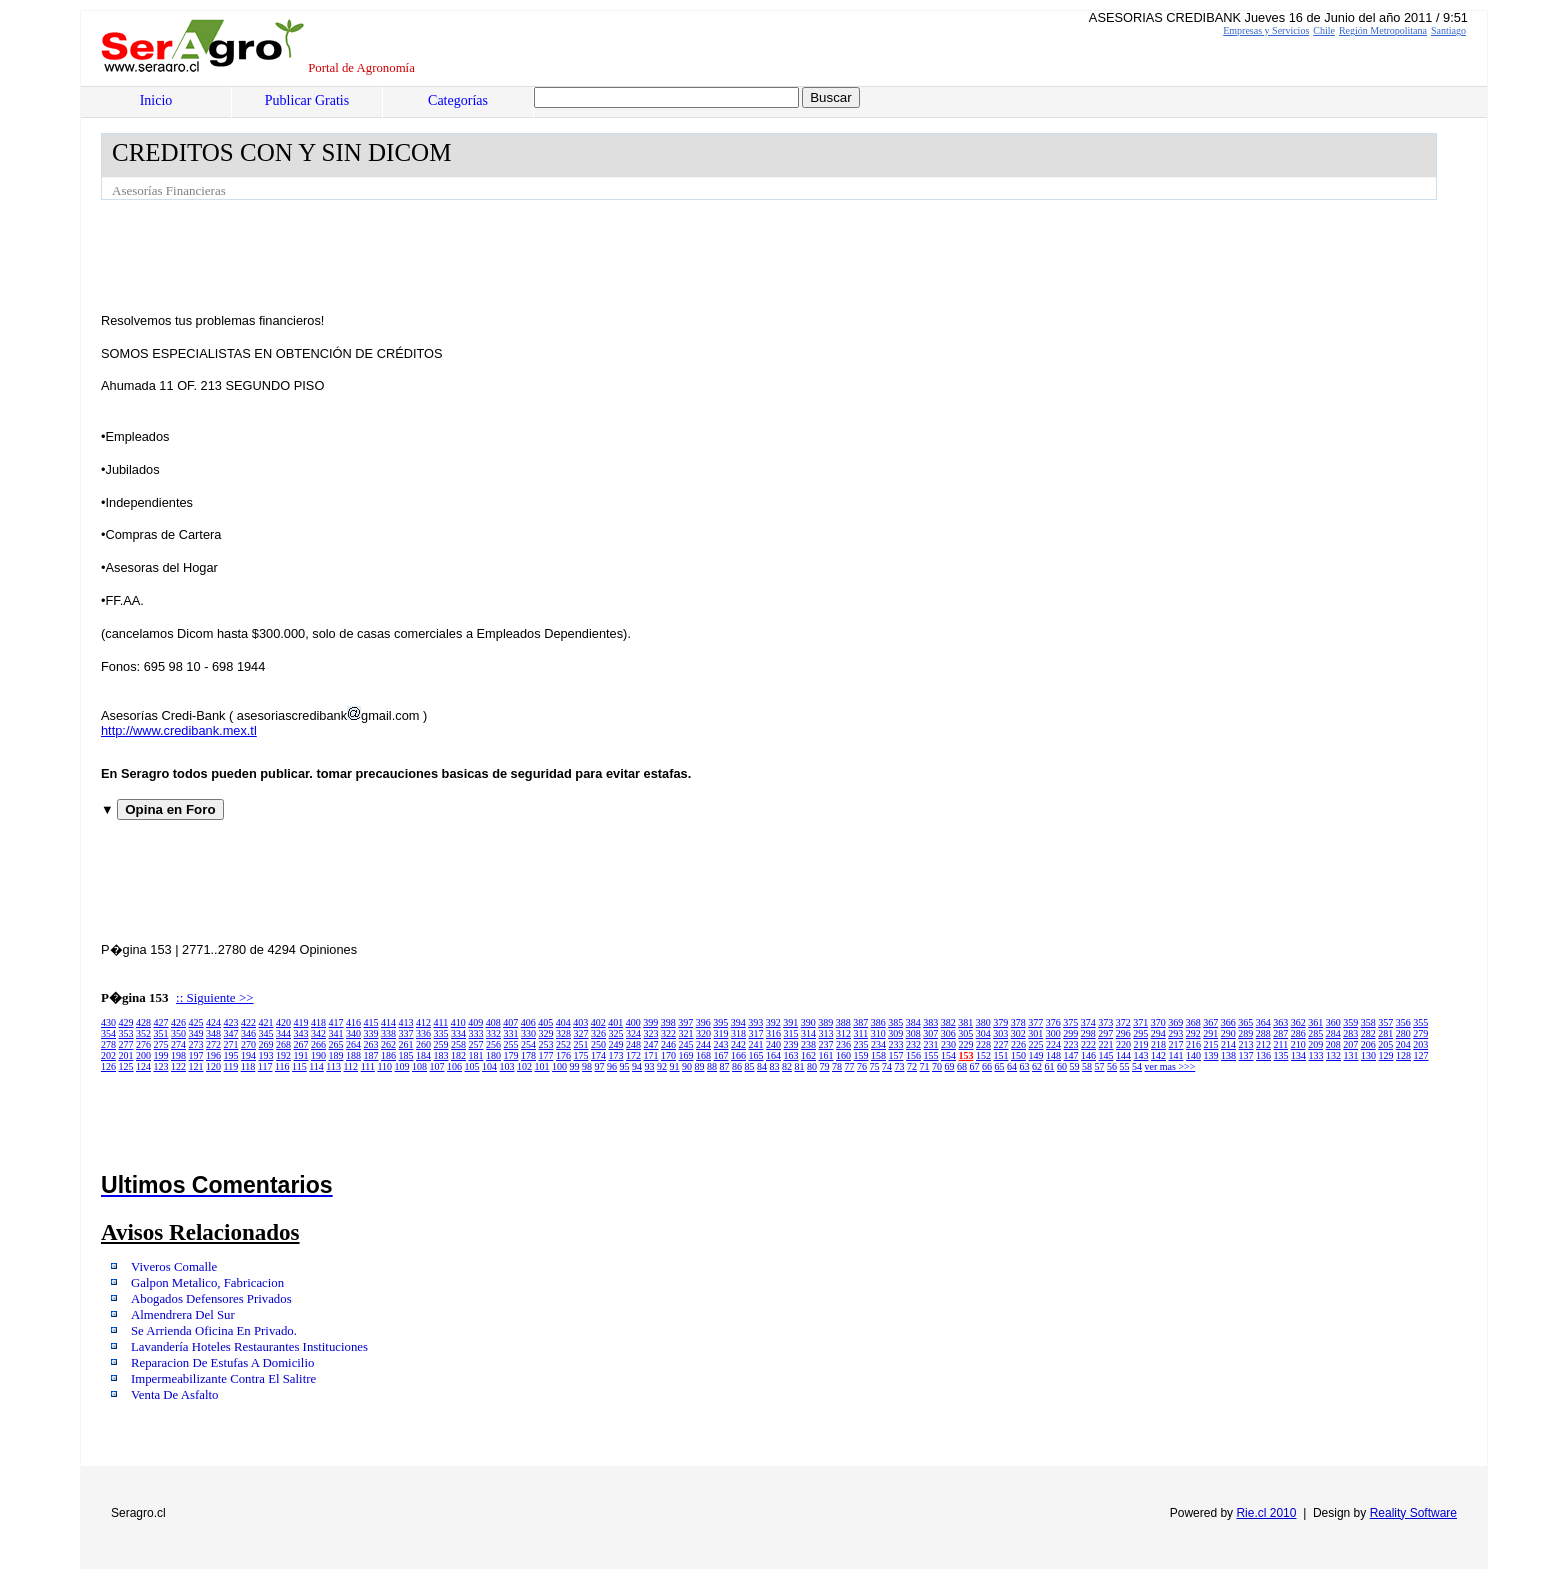 The image size is (1568, 1579). I want to click on 249, so click(616, 1044).